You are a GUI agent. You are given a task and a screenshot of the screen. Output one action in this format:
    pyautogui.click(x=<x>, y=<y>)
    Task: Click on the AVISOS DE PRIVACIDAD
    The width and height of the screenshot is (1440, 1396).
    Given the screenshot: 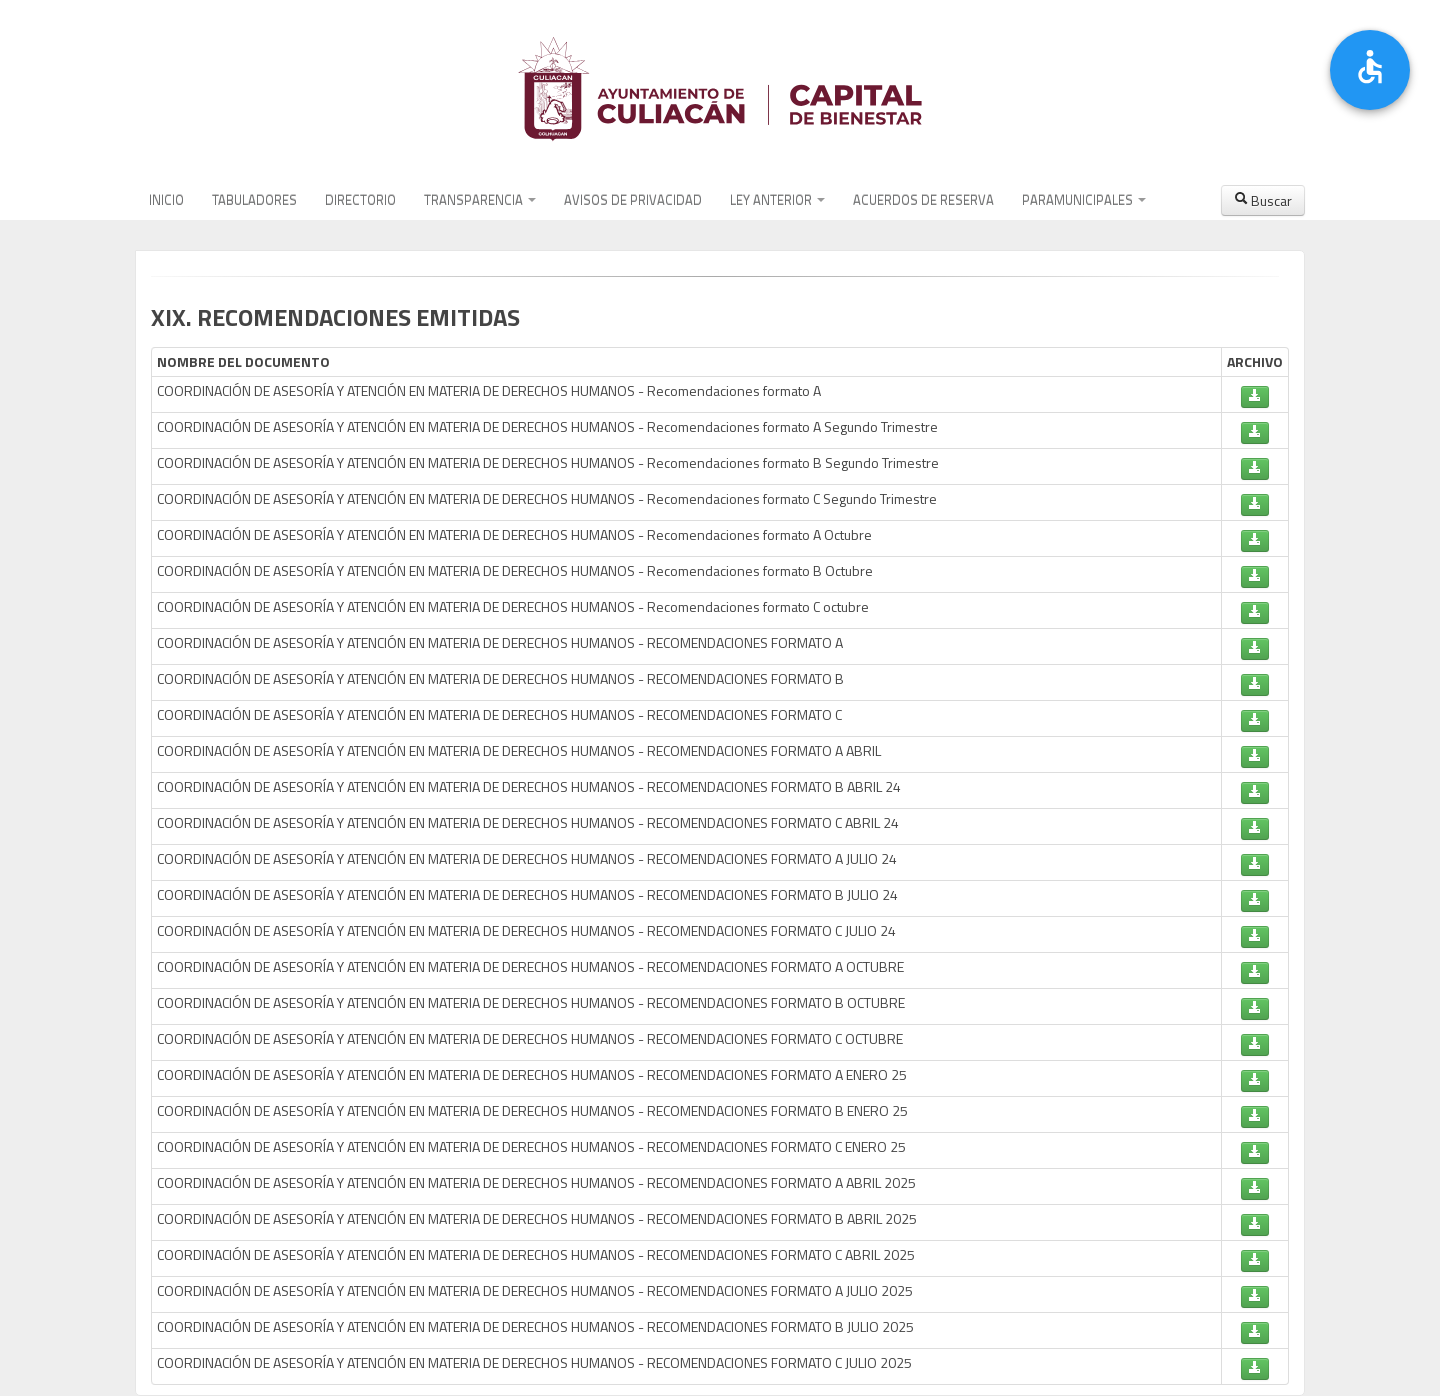 What is the action you would take?
    pyautogui.click(x=633, y=200)
    